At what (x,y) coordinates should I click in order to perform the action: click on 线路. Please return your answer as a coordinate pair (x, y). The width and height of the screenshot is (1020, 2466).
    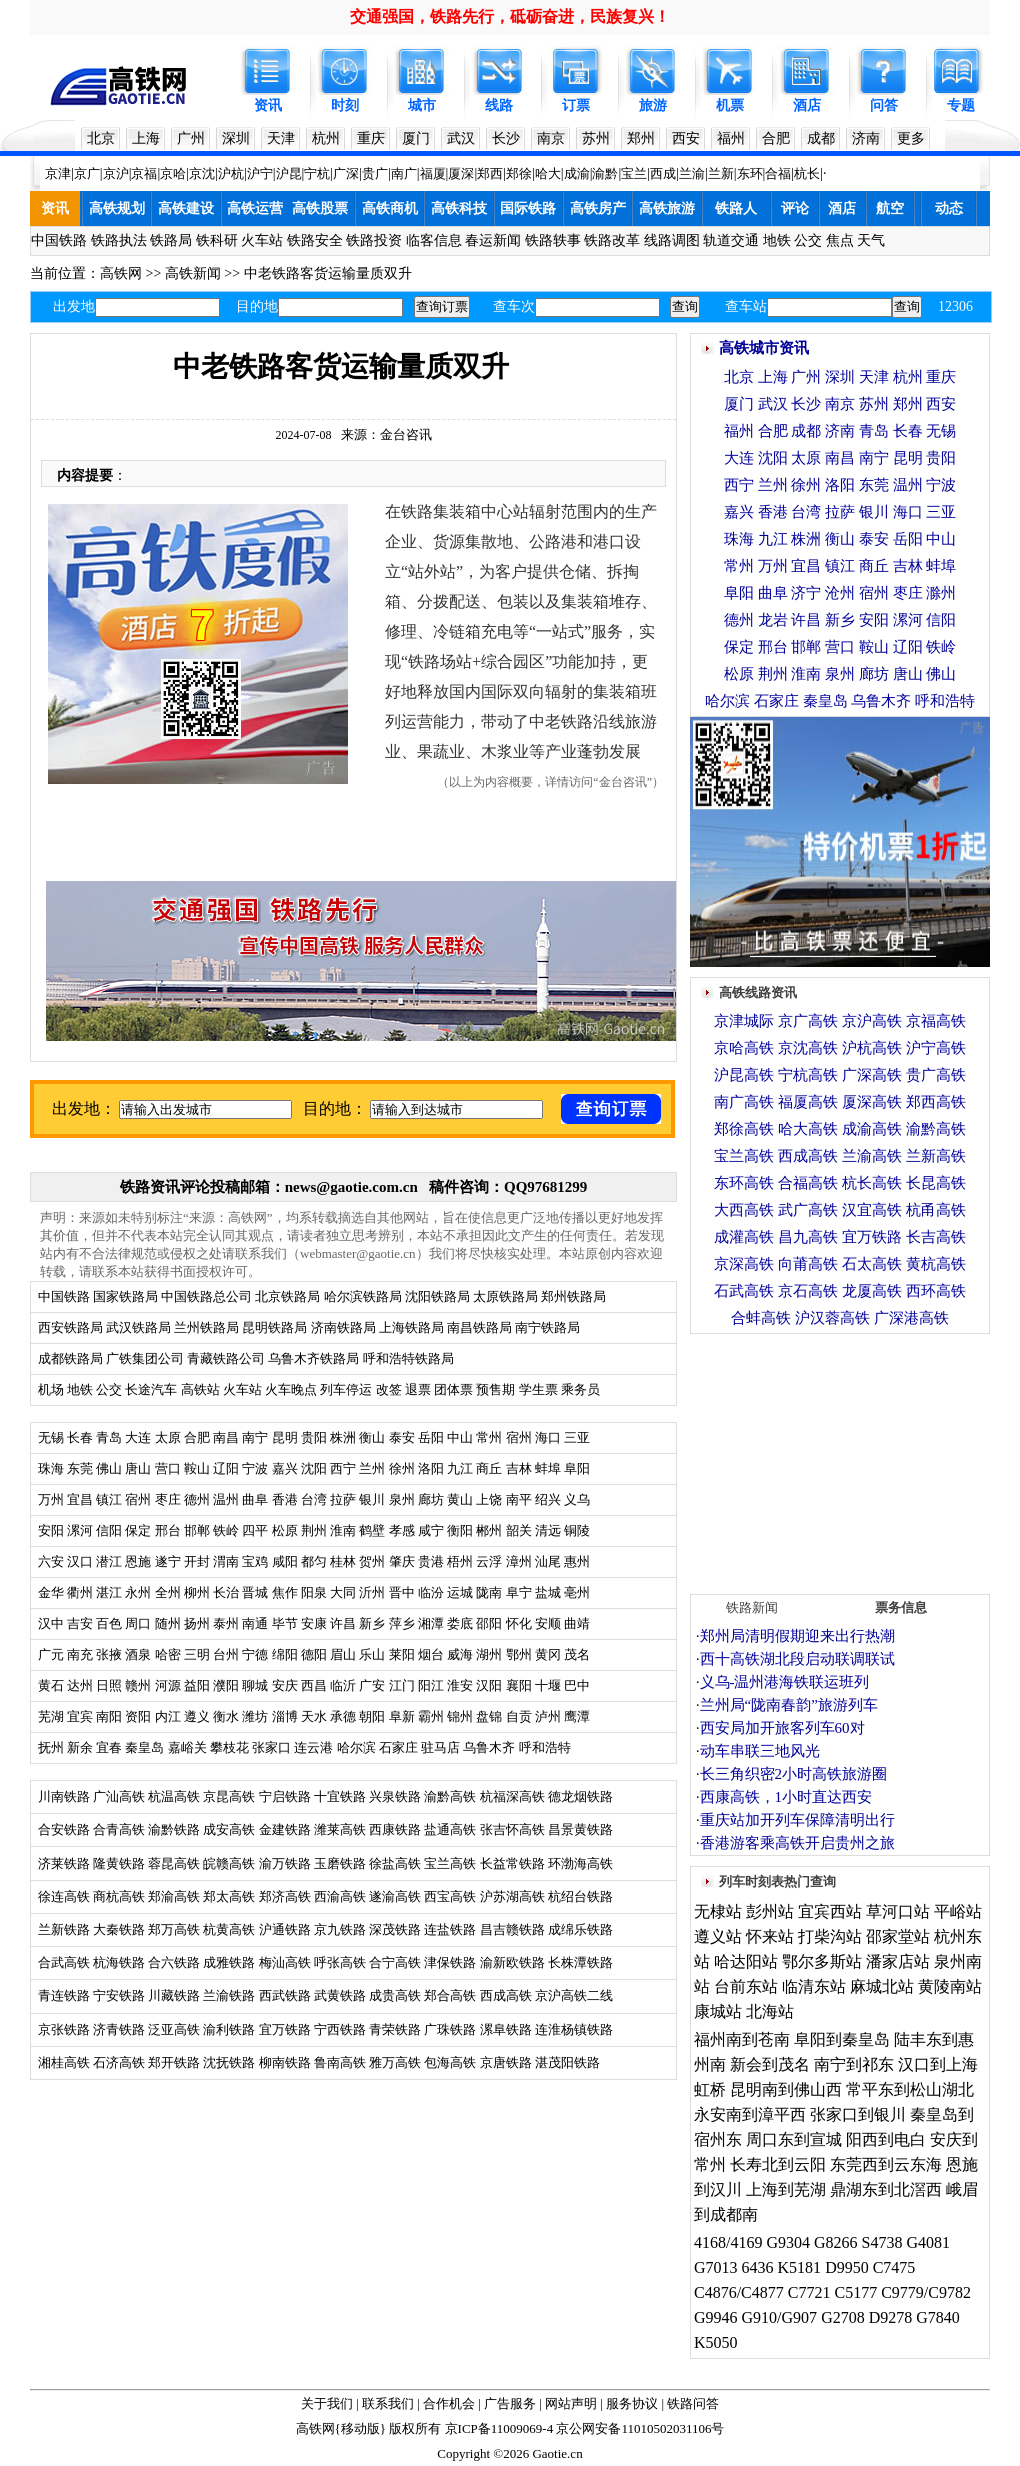
    Looking at the image, I should click on (499, 105).